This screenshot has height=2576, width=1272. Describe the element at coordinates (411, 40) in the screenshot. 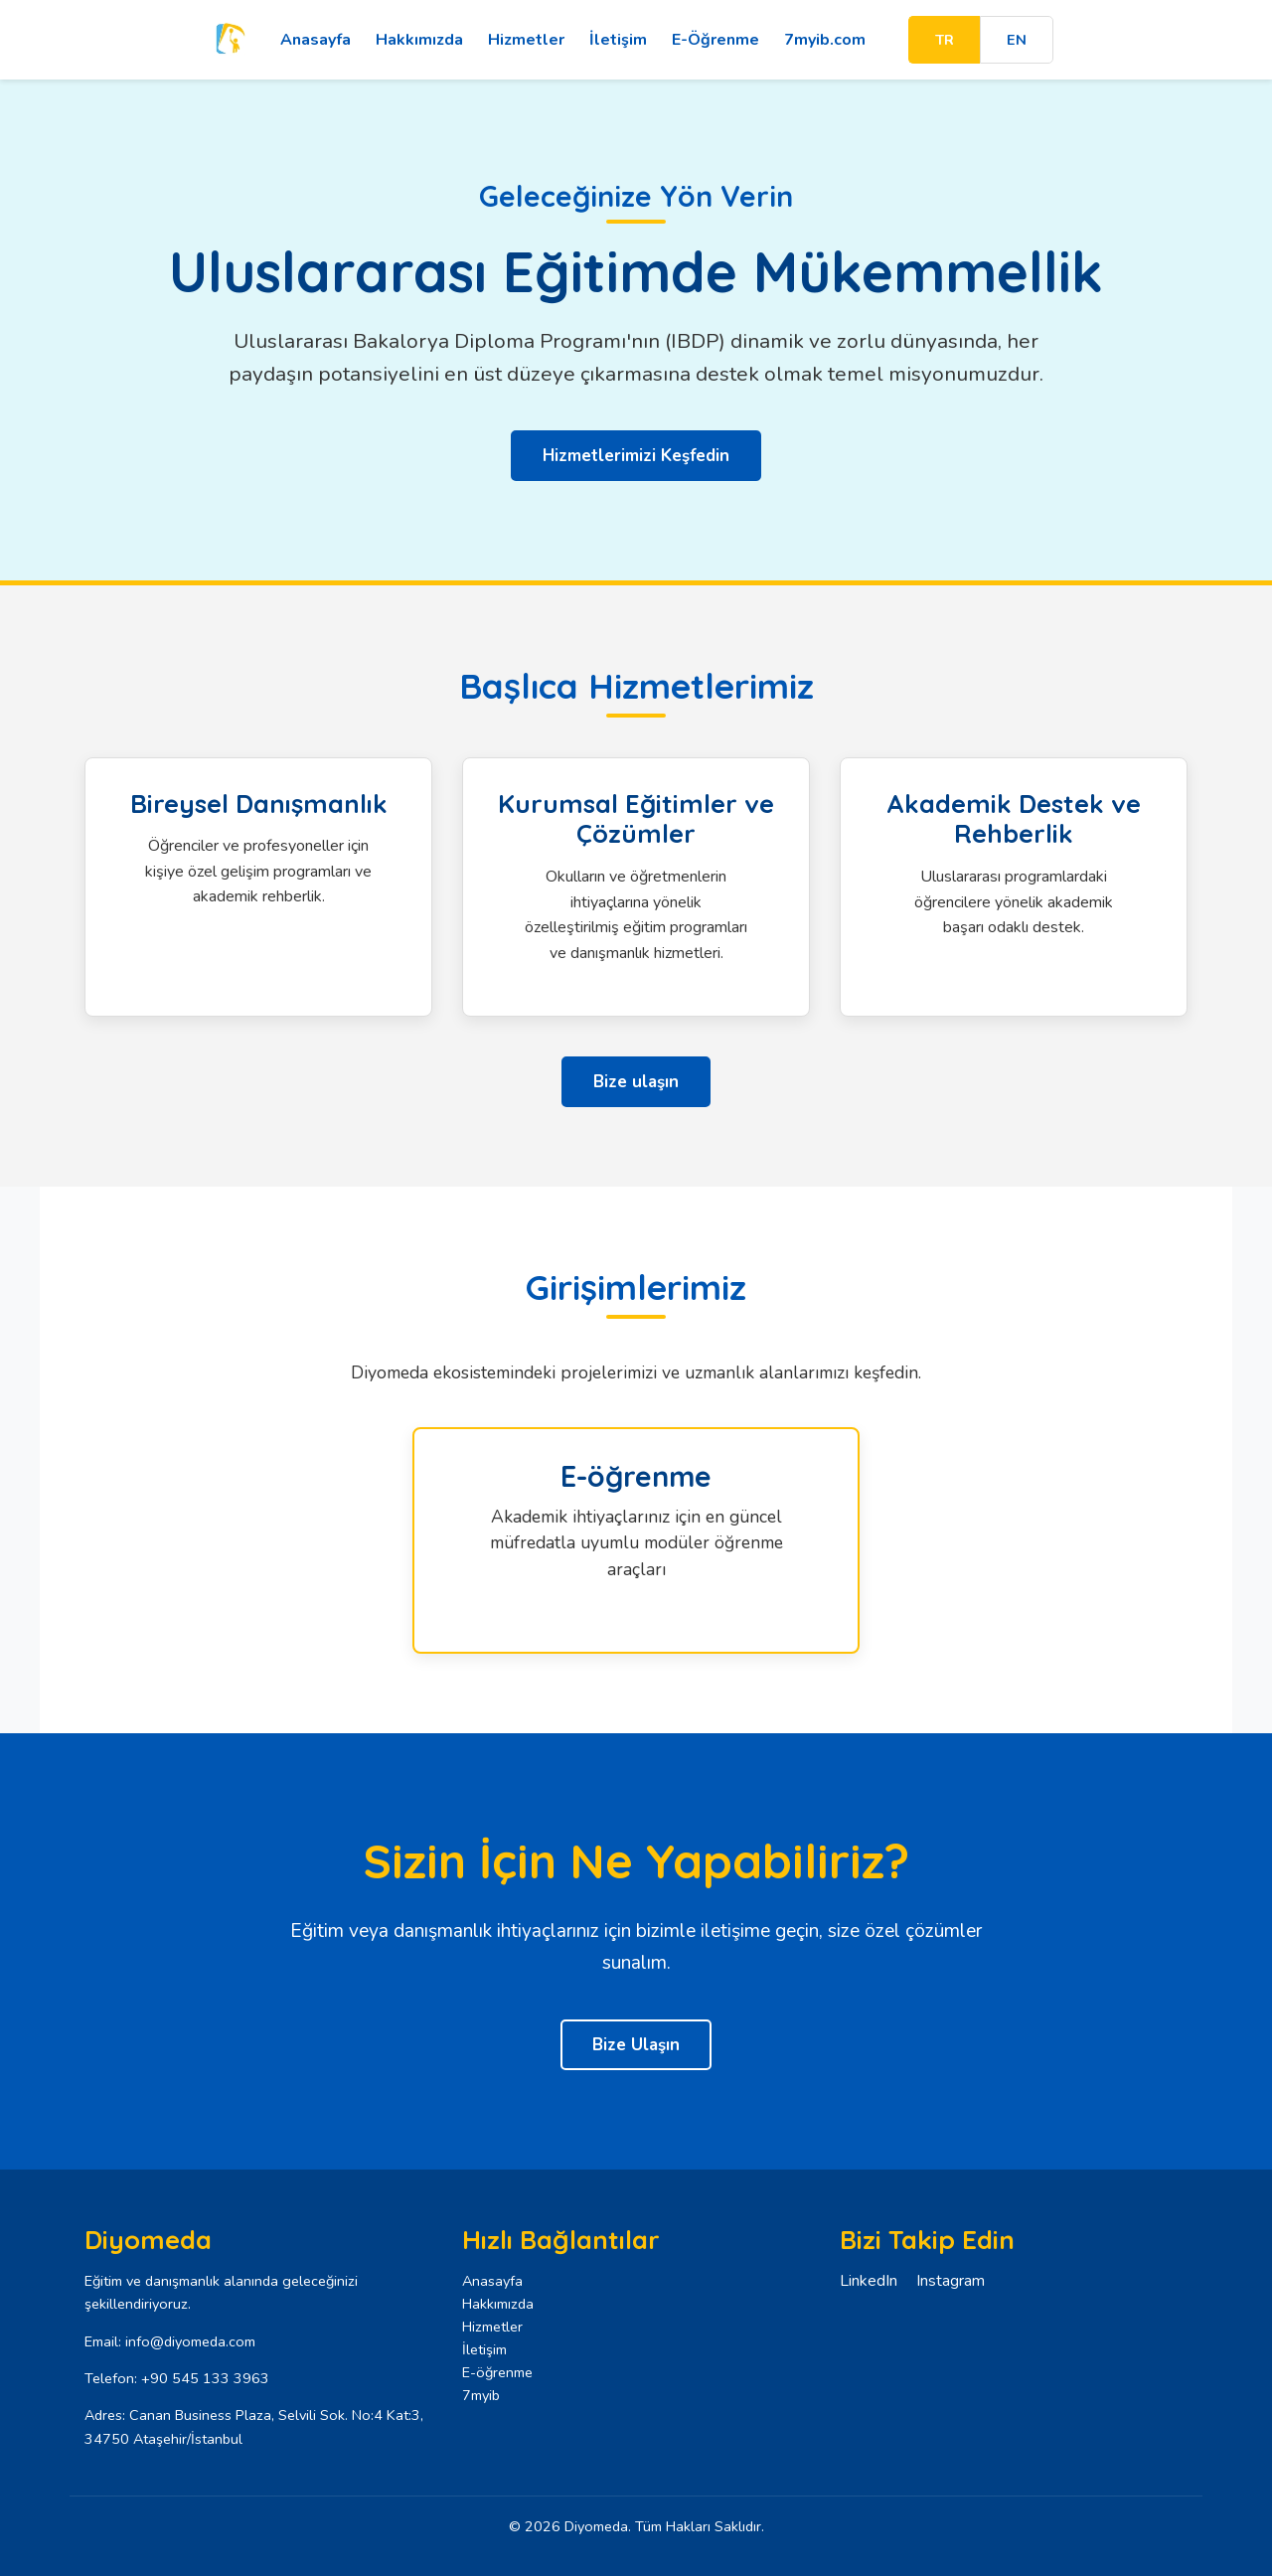

I see `Hakkımızda` at that location.